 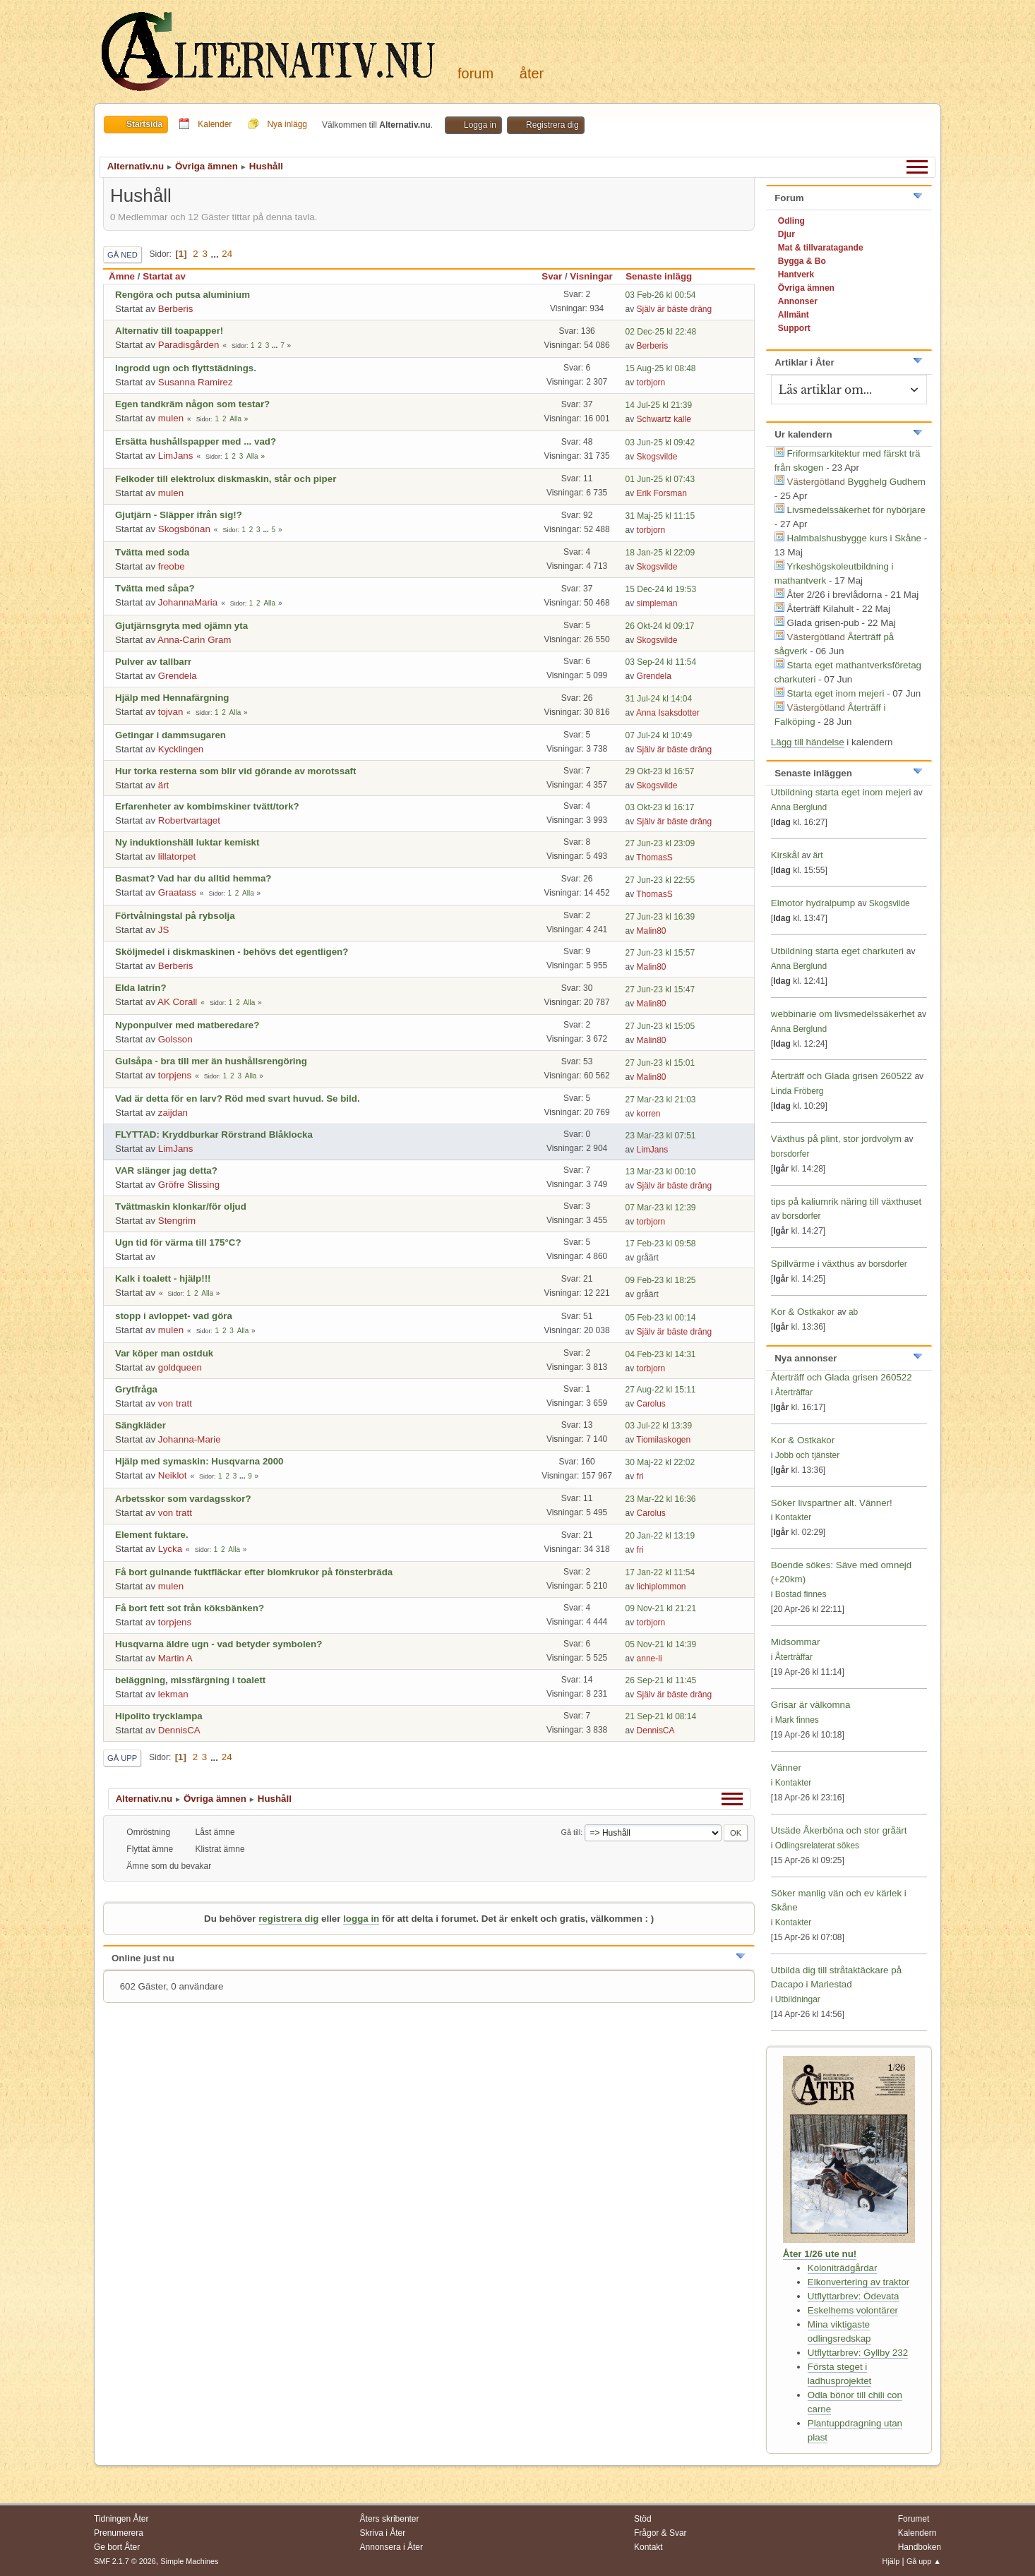 I want to click on 03 Feb-26 kl 00:54, so click(x=661, y=295).